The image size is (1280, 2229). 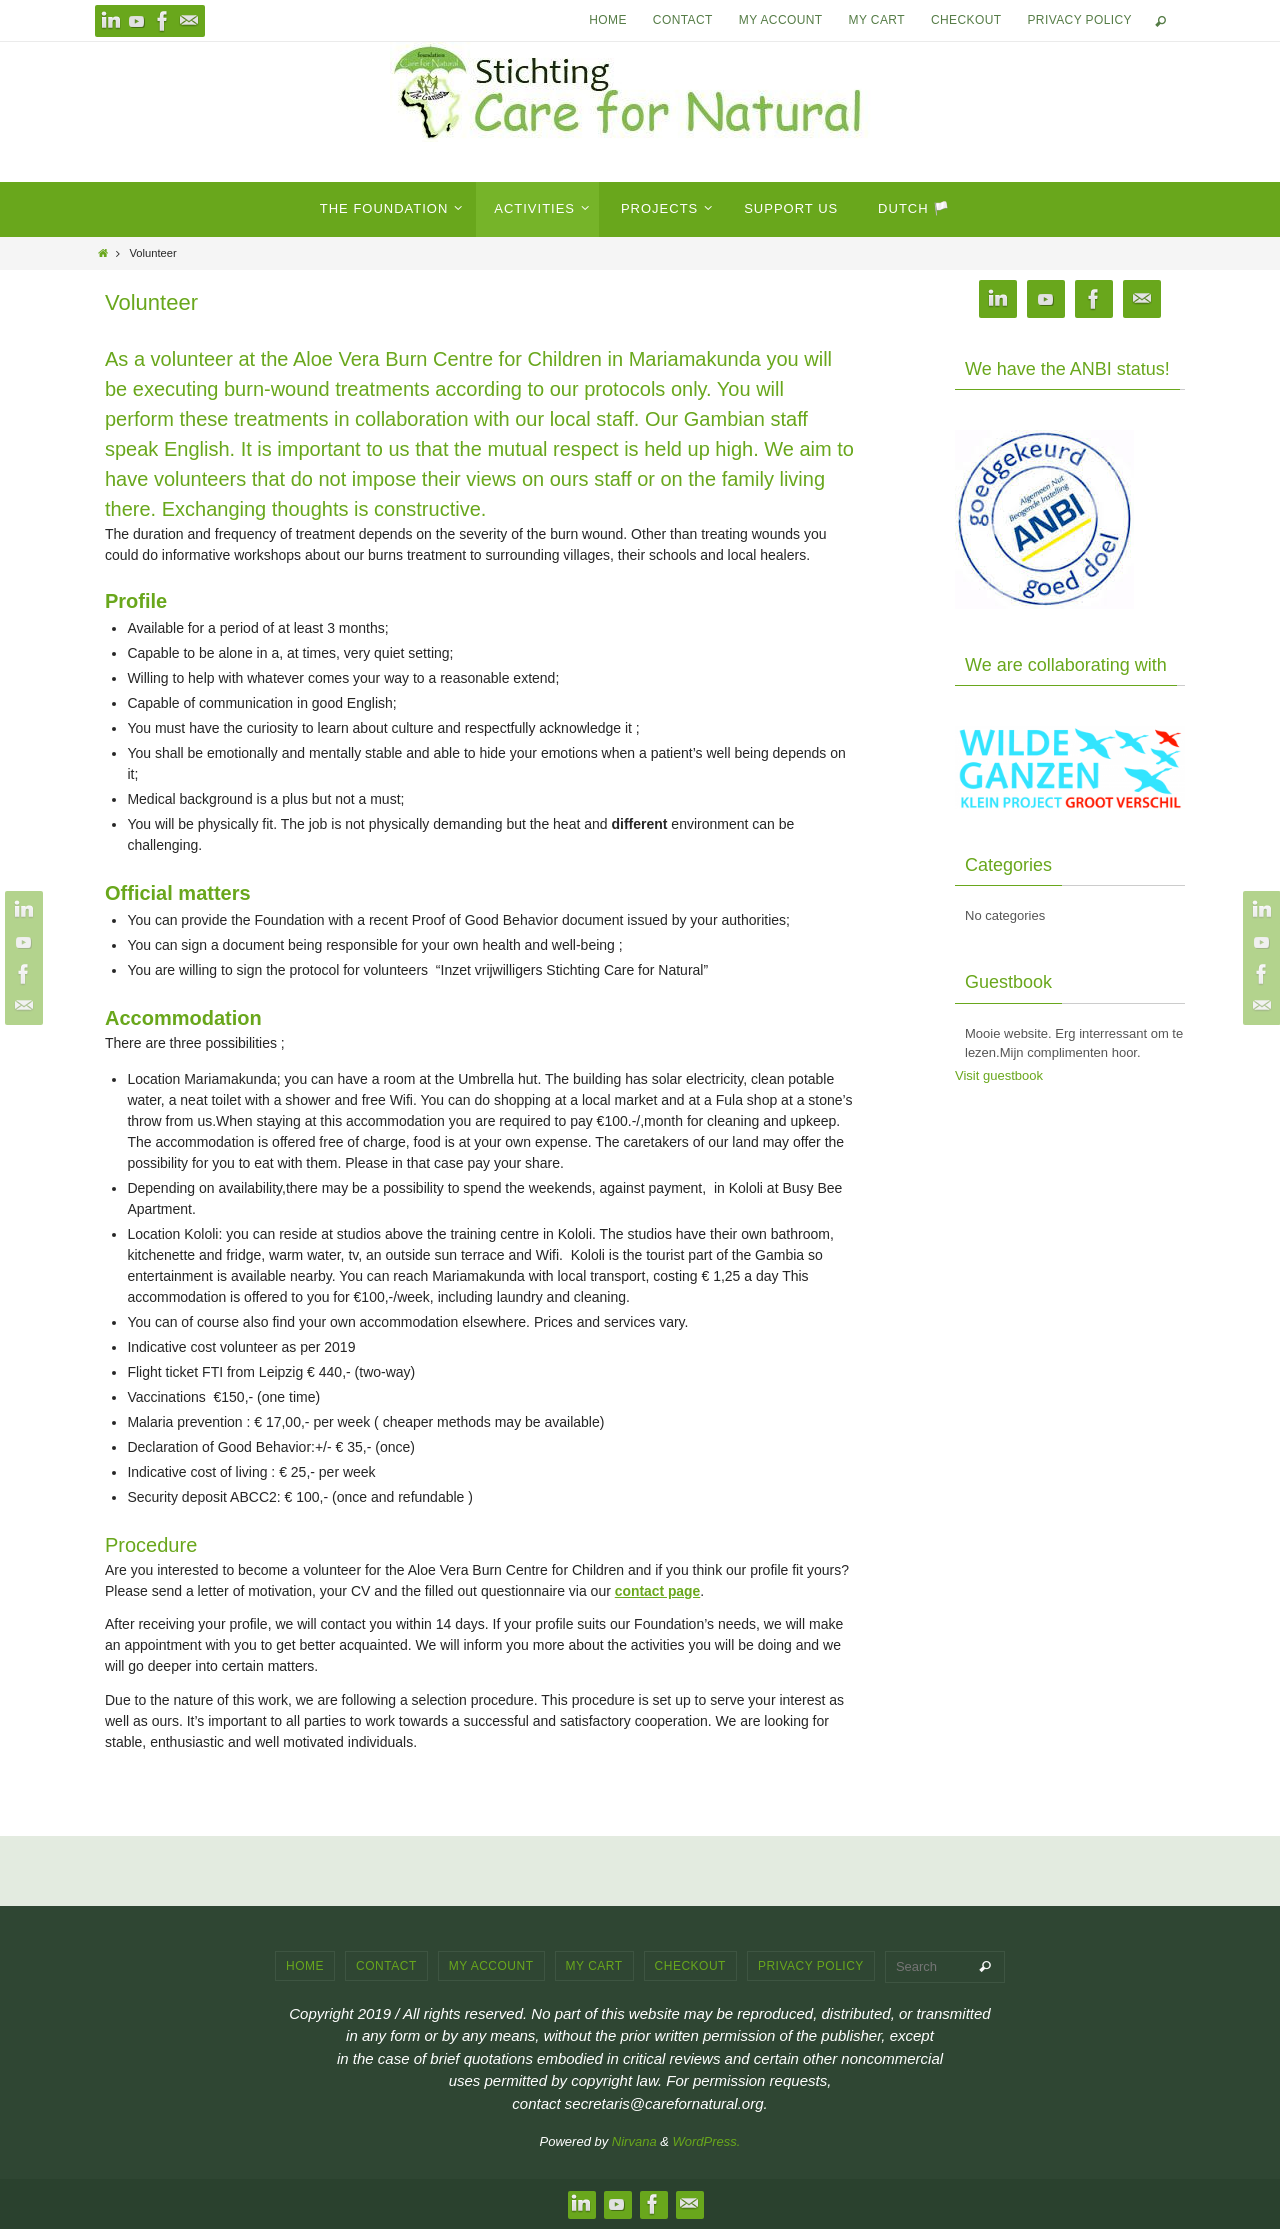 I want to click on My account, so click(x=781, y=20).